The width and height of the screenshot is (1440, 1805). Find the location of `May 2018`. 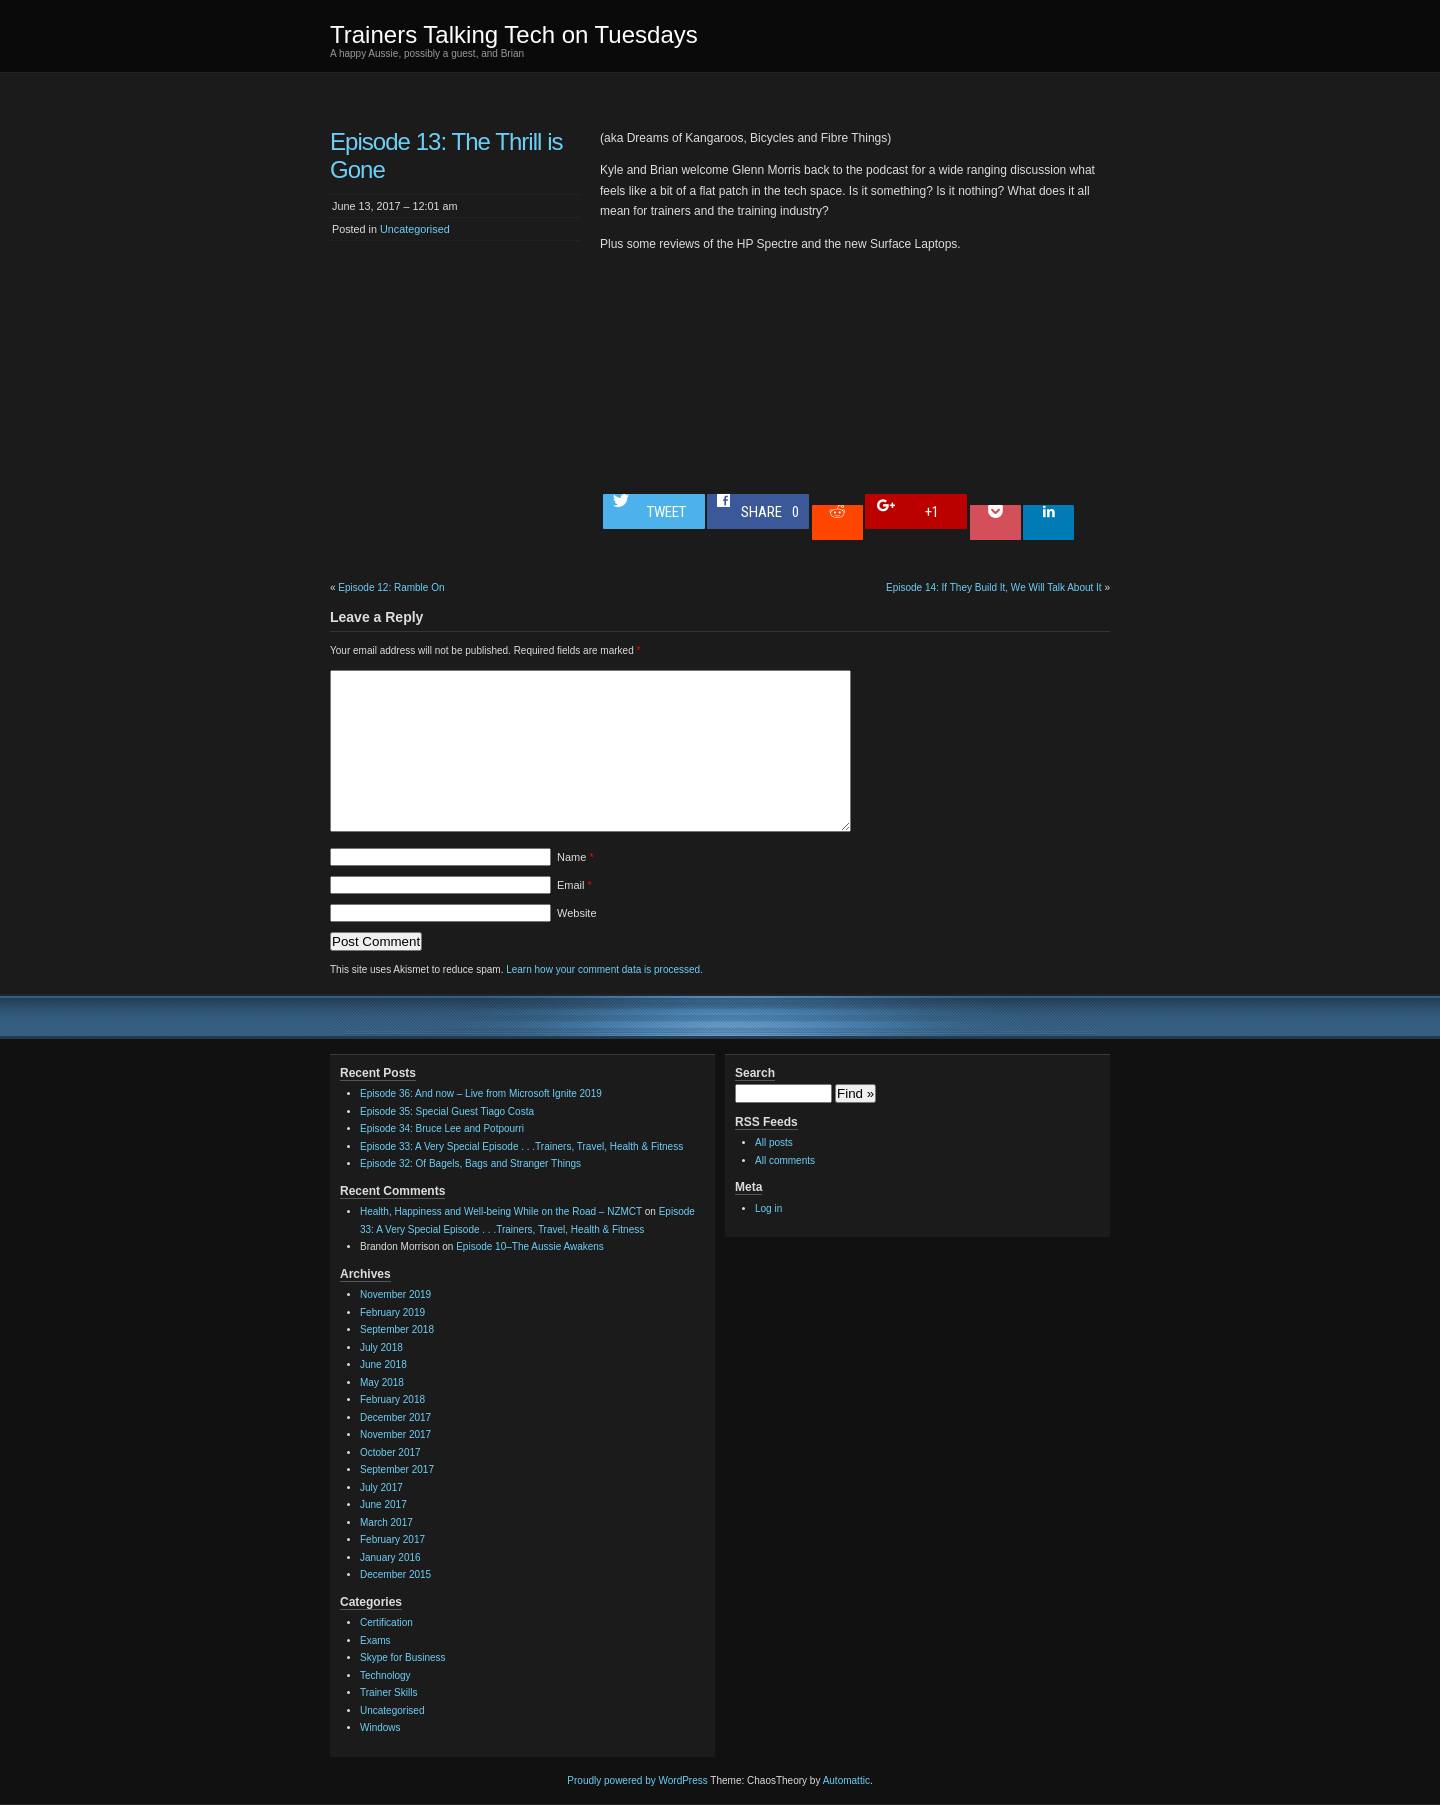

May 2018 is located at coordinates (382, 1382).